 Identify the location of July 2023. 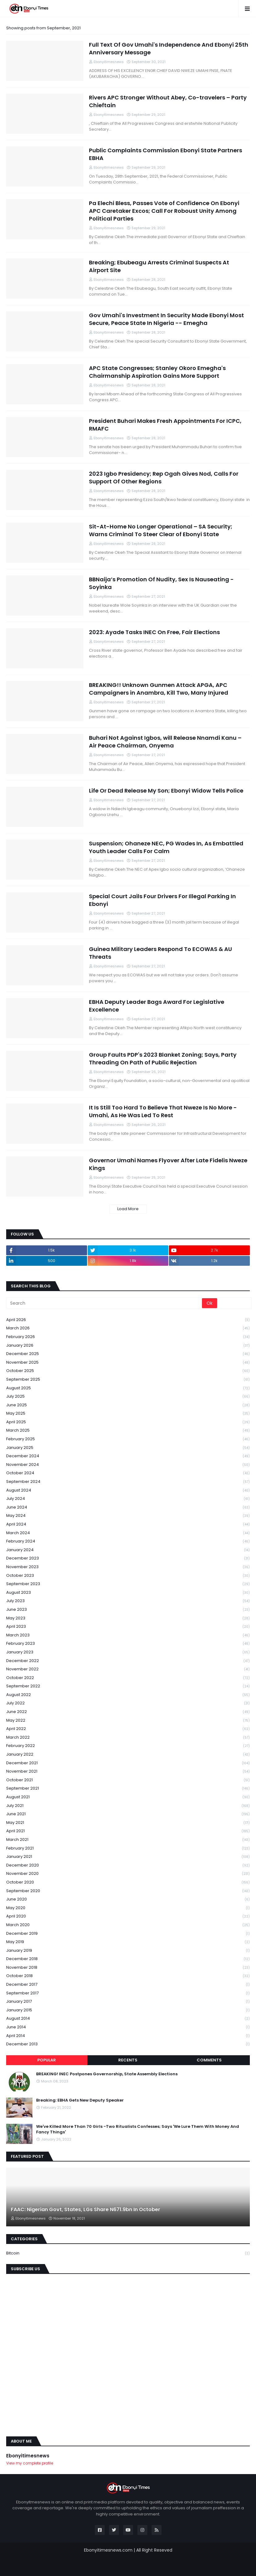
(128, 1601).